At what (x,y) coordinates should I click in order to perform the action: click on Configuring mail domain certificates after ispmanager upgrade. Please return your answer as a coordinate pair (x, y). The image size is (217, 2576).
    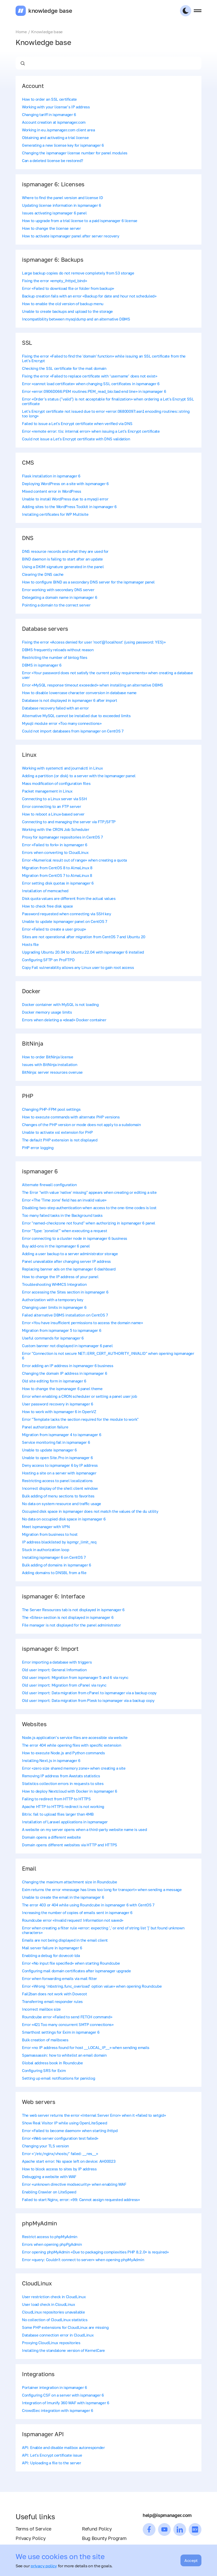
    Looking at the image, I should click on (76, 1970).